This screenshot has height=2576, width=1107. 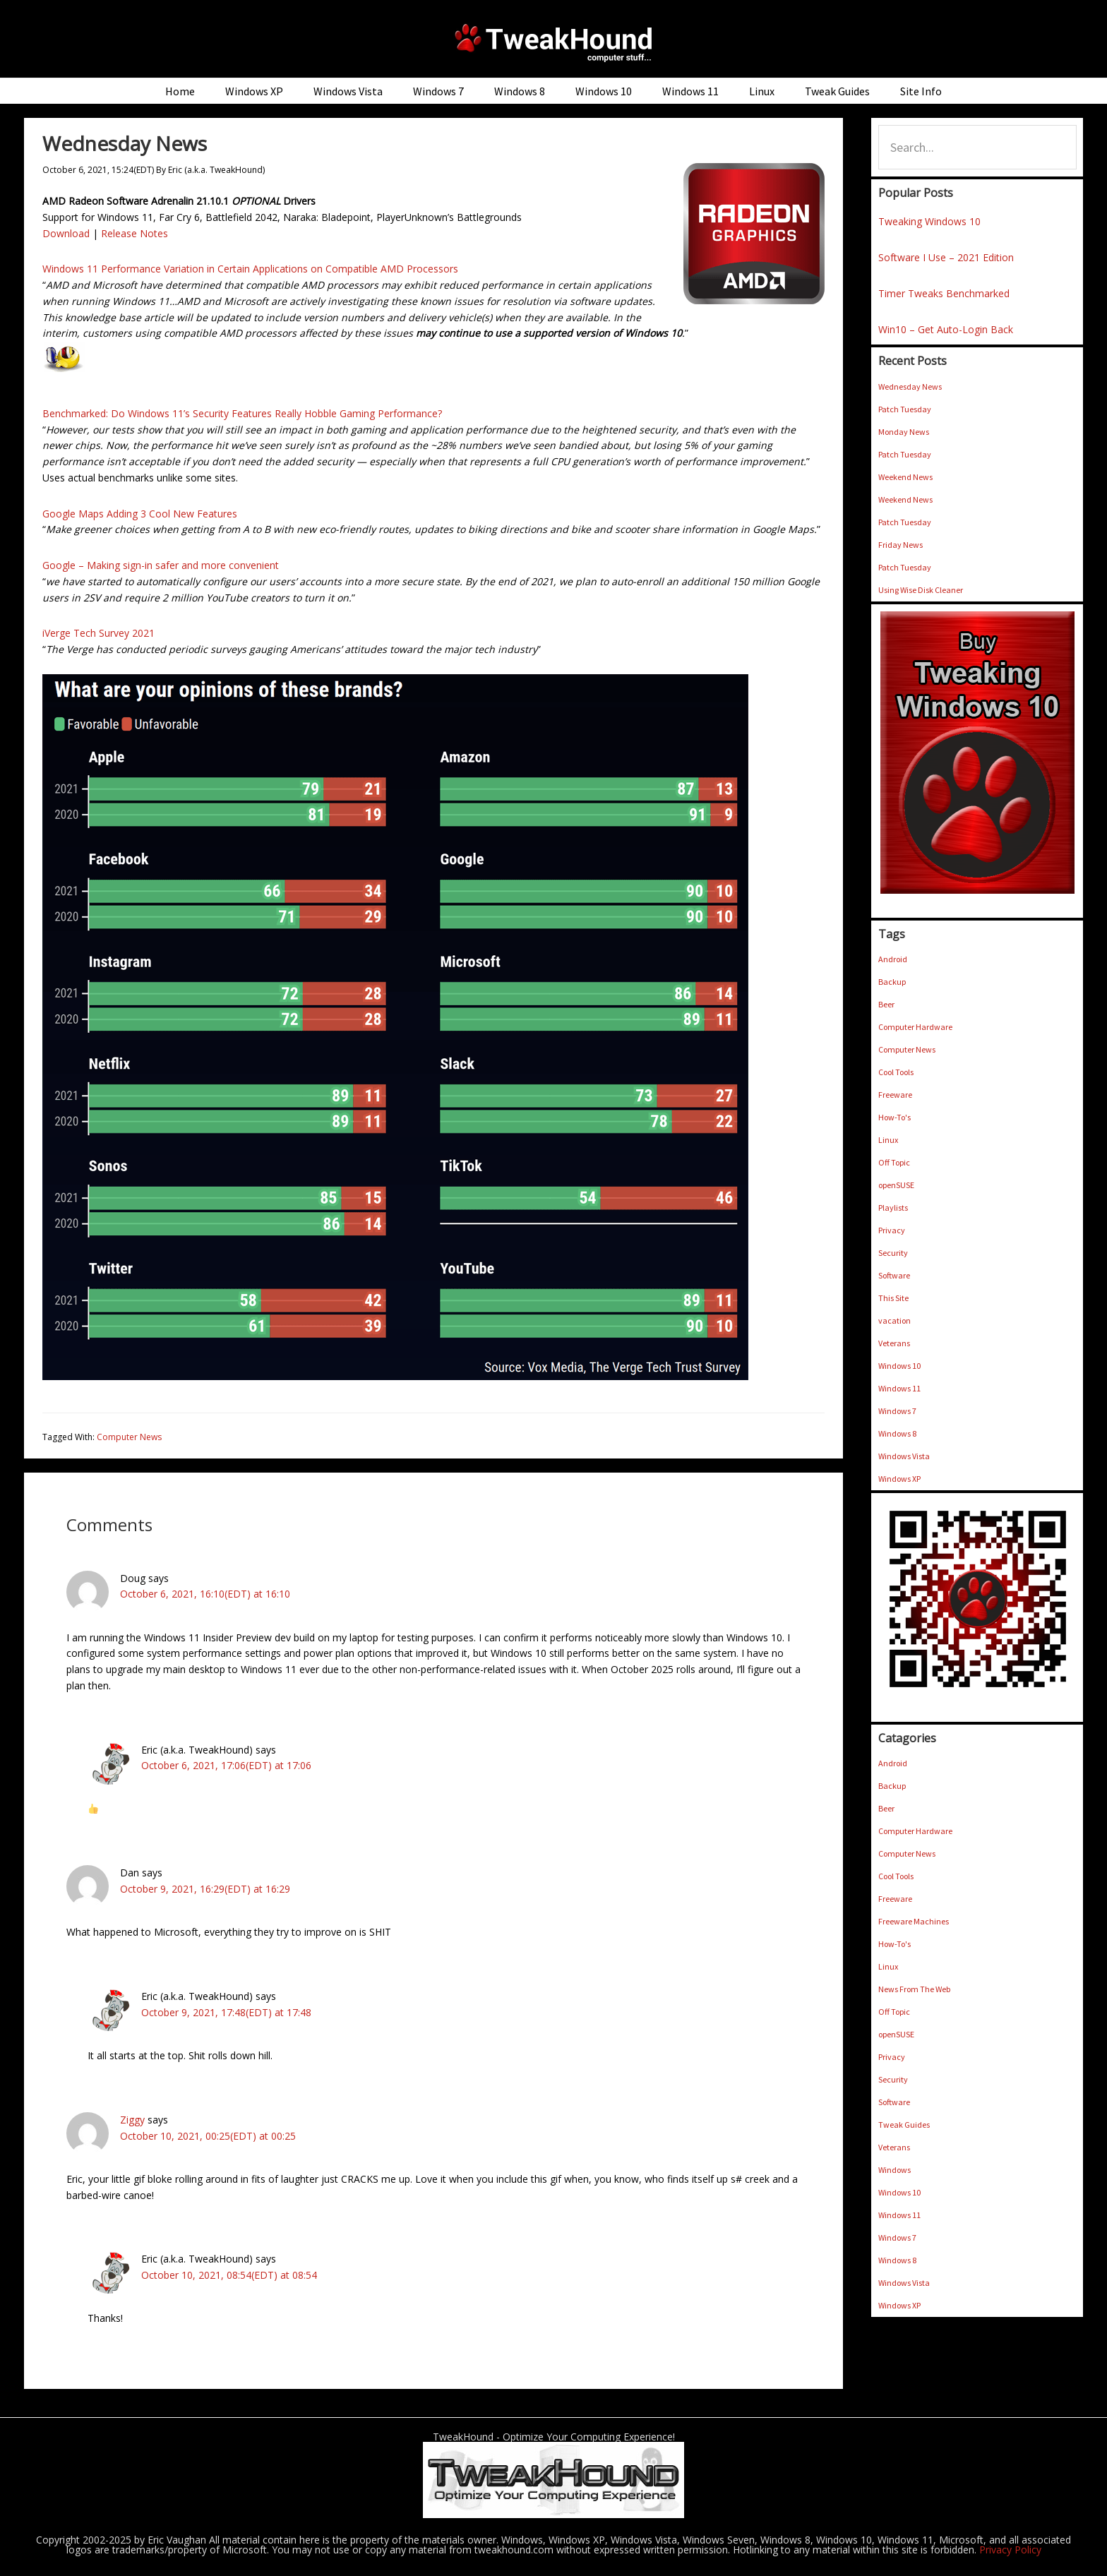 I want to click on Release Notes, so click(x=134, y=233).